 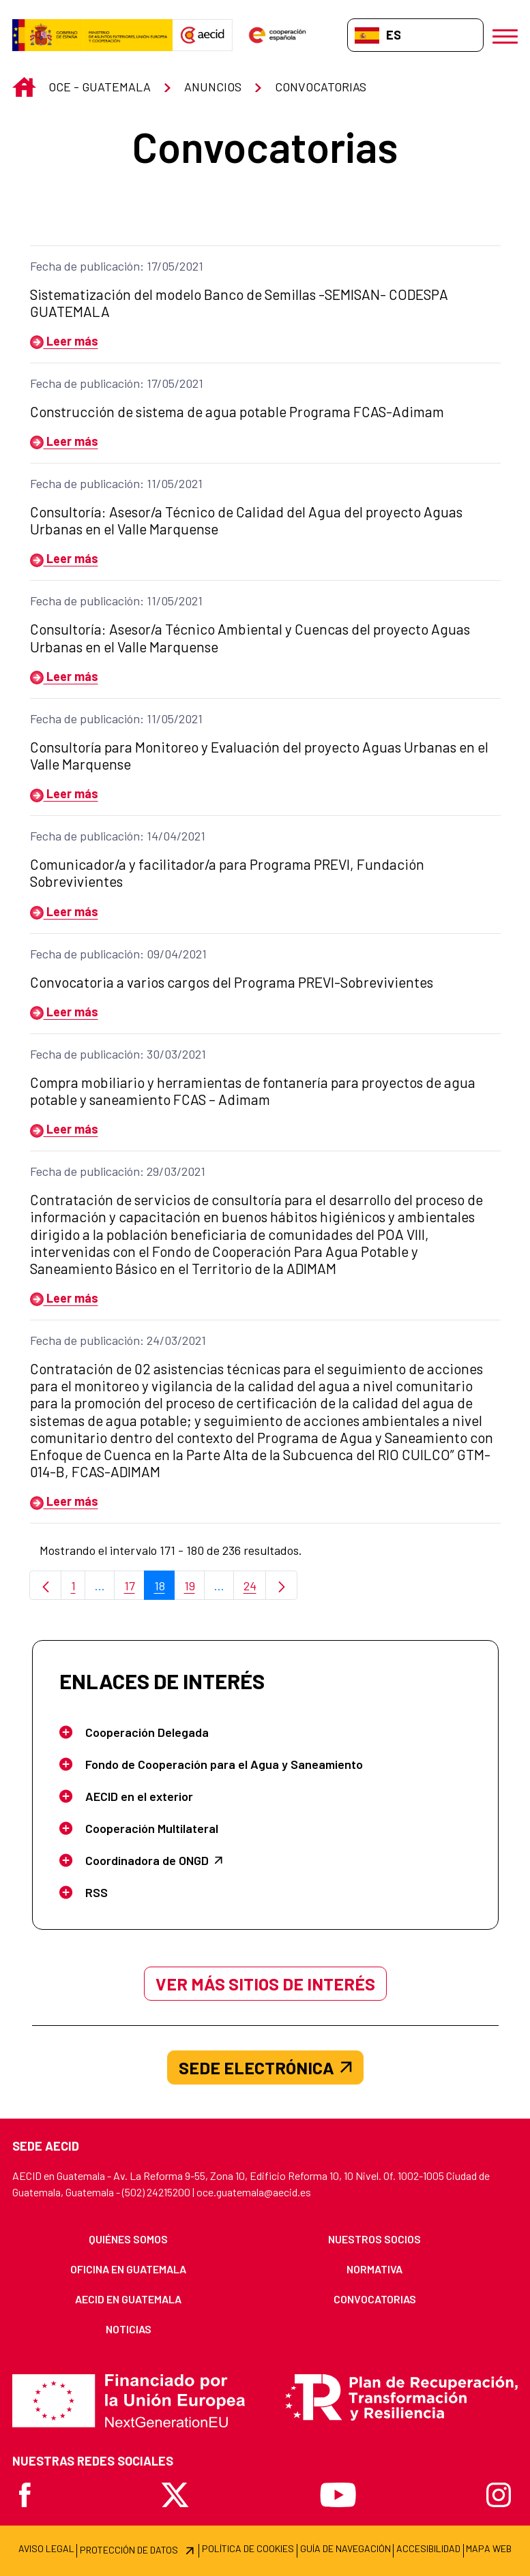 I want to click on Consultoría: Asesor/a Técnico Ambiental y Cuencas del proyecto Aguas Urbanas en el Valle Marquense, so click(x=250, y=637).